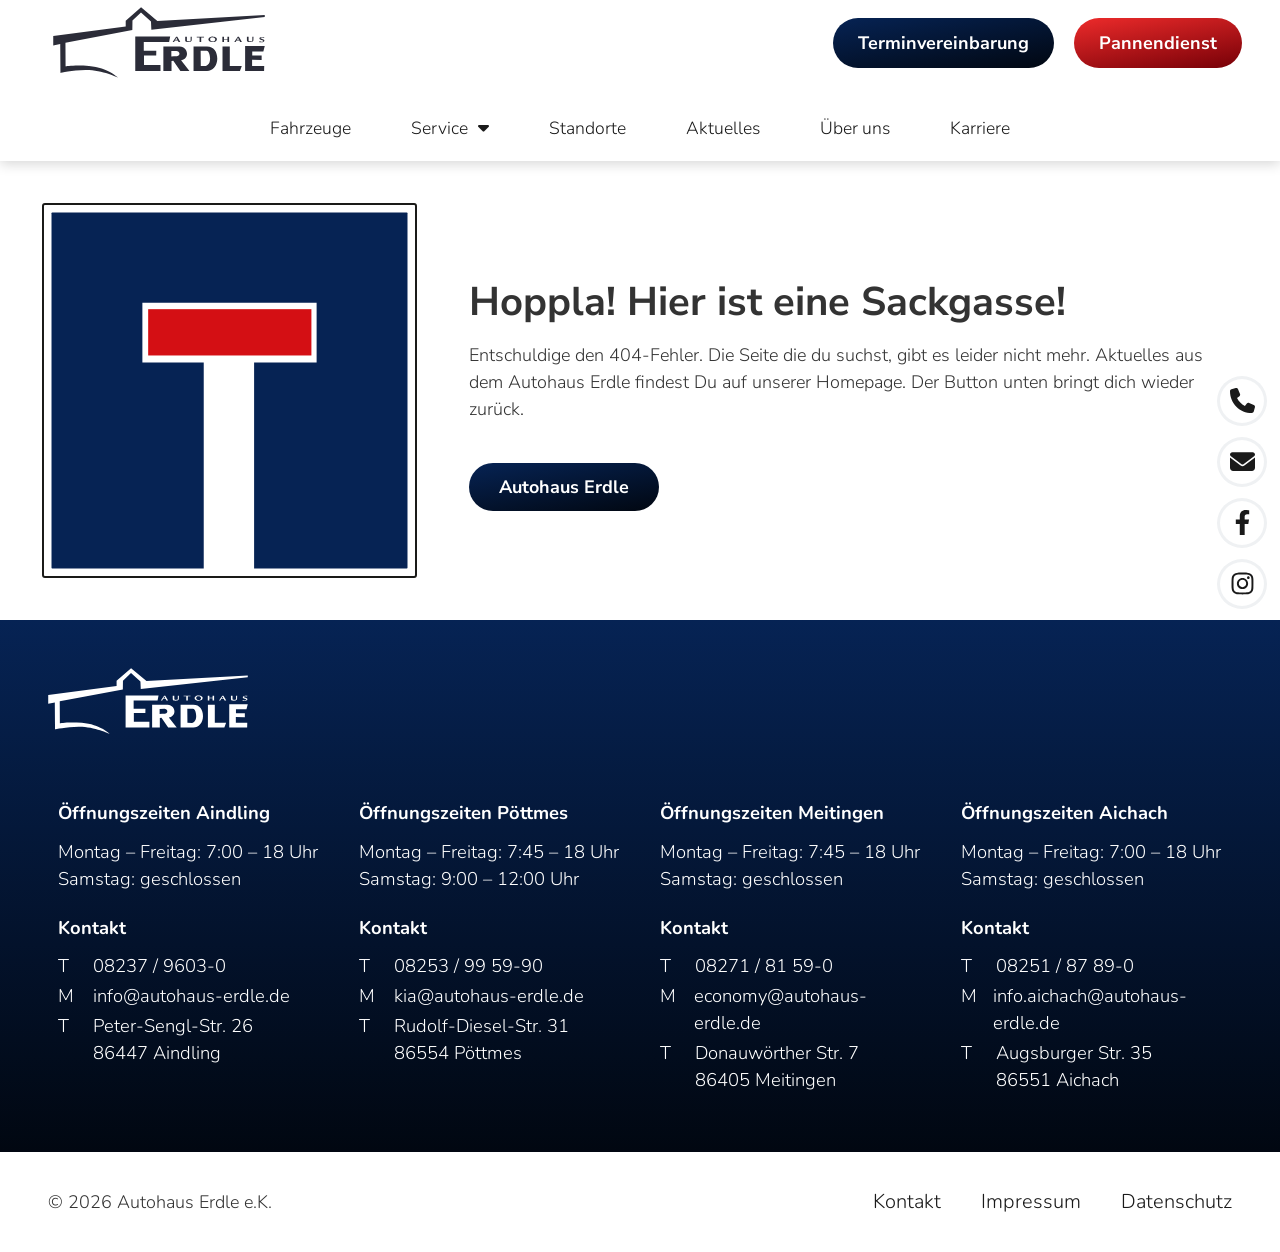 This screenshot has width=1280, height=1252. What do you see at coordinates (310, 128) in the screenshot?
I see `Fahrzeuge` at bounding box center [310, 128].